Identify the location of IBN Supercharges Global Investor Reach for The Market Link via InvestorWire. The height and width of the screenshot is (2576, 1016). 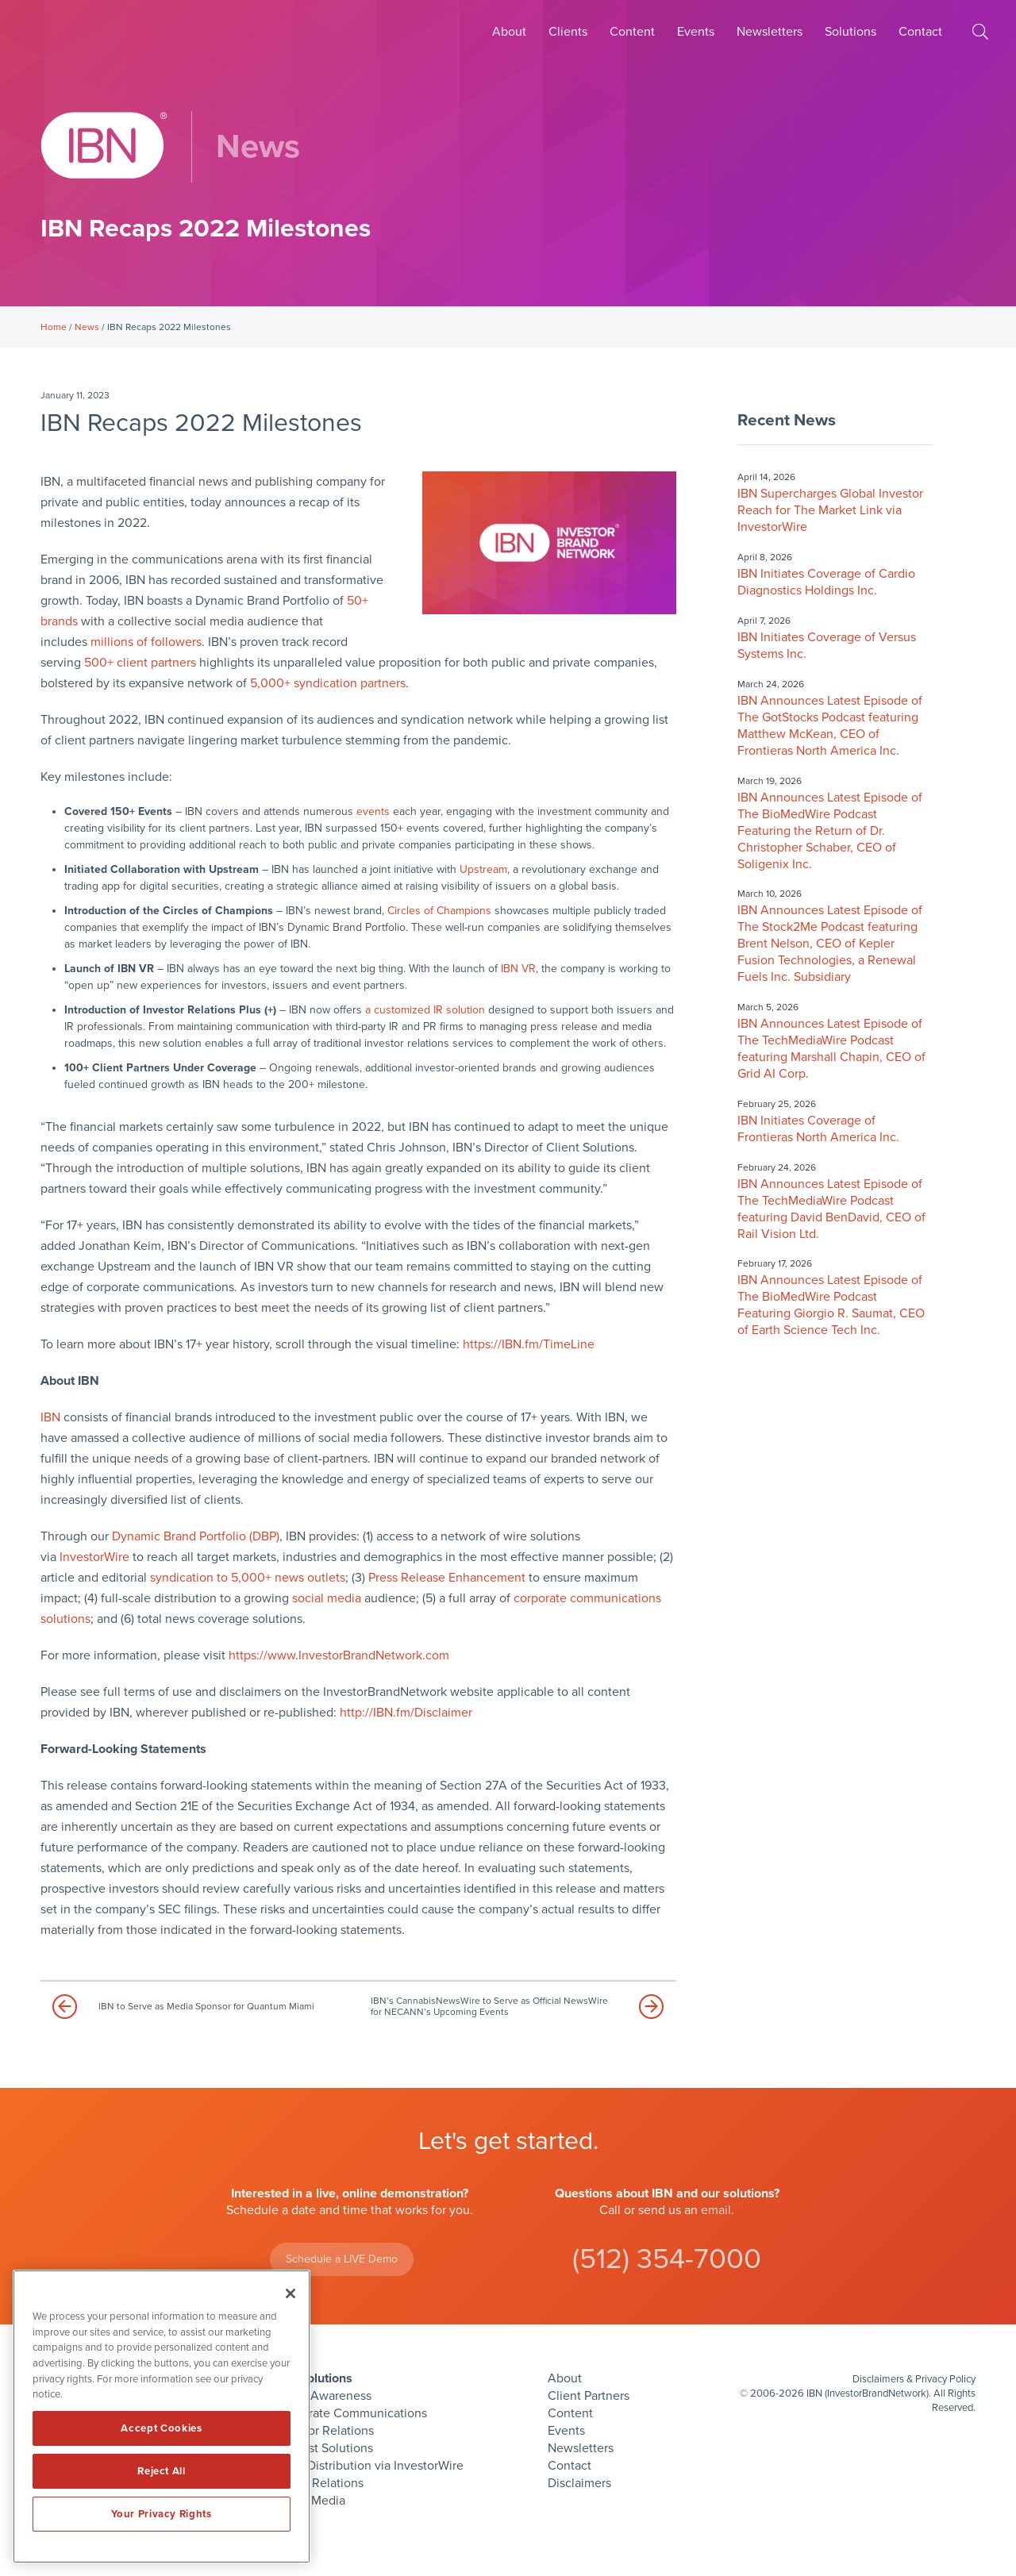
(830, 510).